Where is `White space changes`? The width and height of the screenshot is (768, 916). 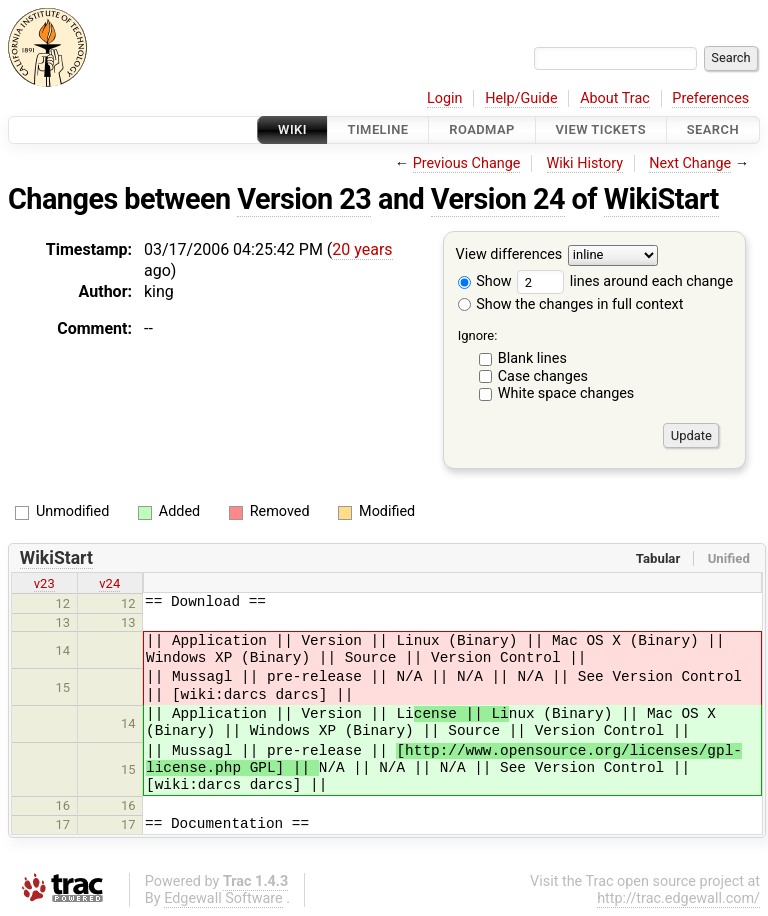 White space changes is located at coordinates (566, 393).